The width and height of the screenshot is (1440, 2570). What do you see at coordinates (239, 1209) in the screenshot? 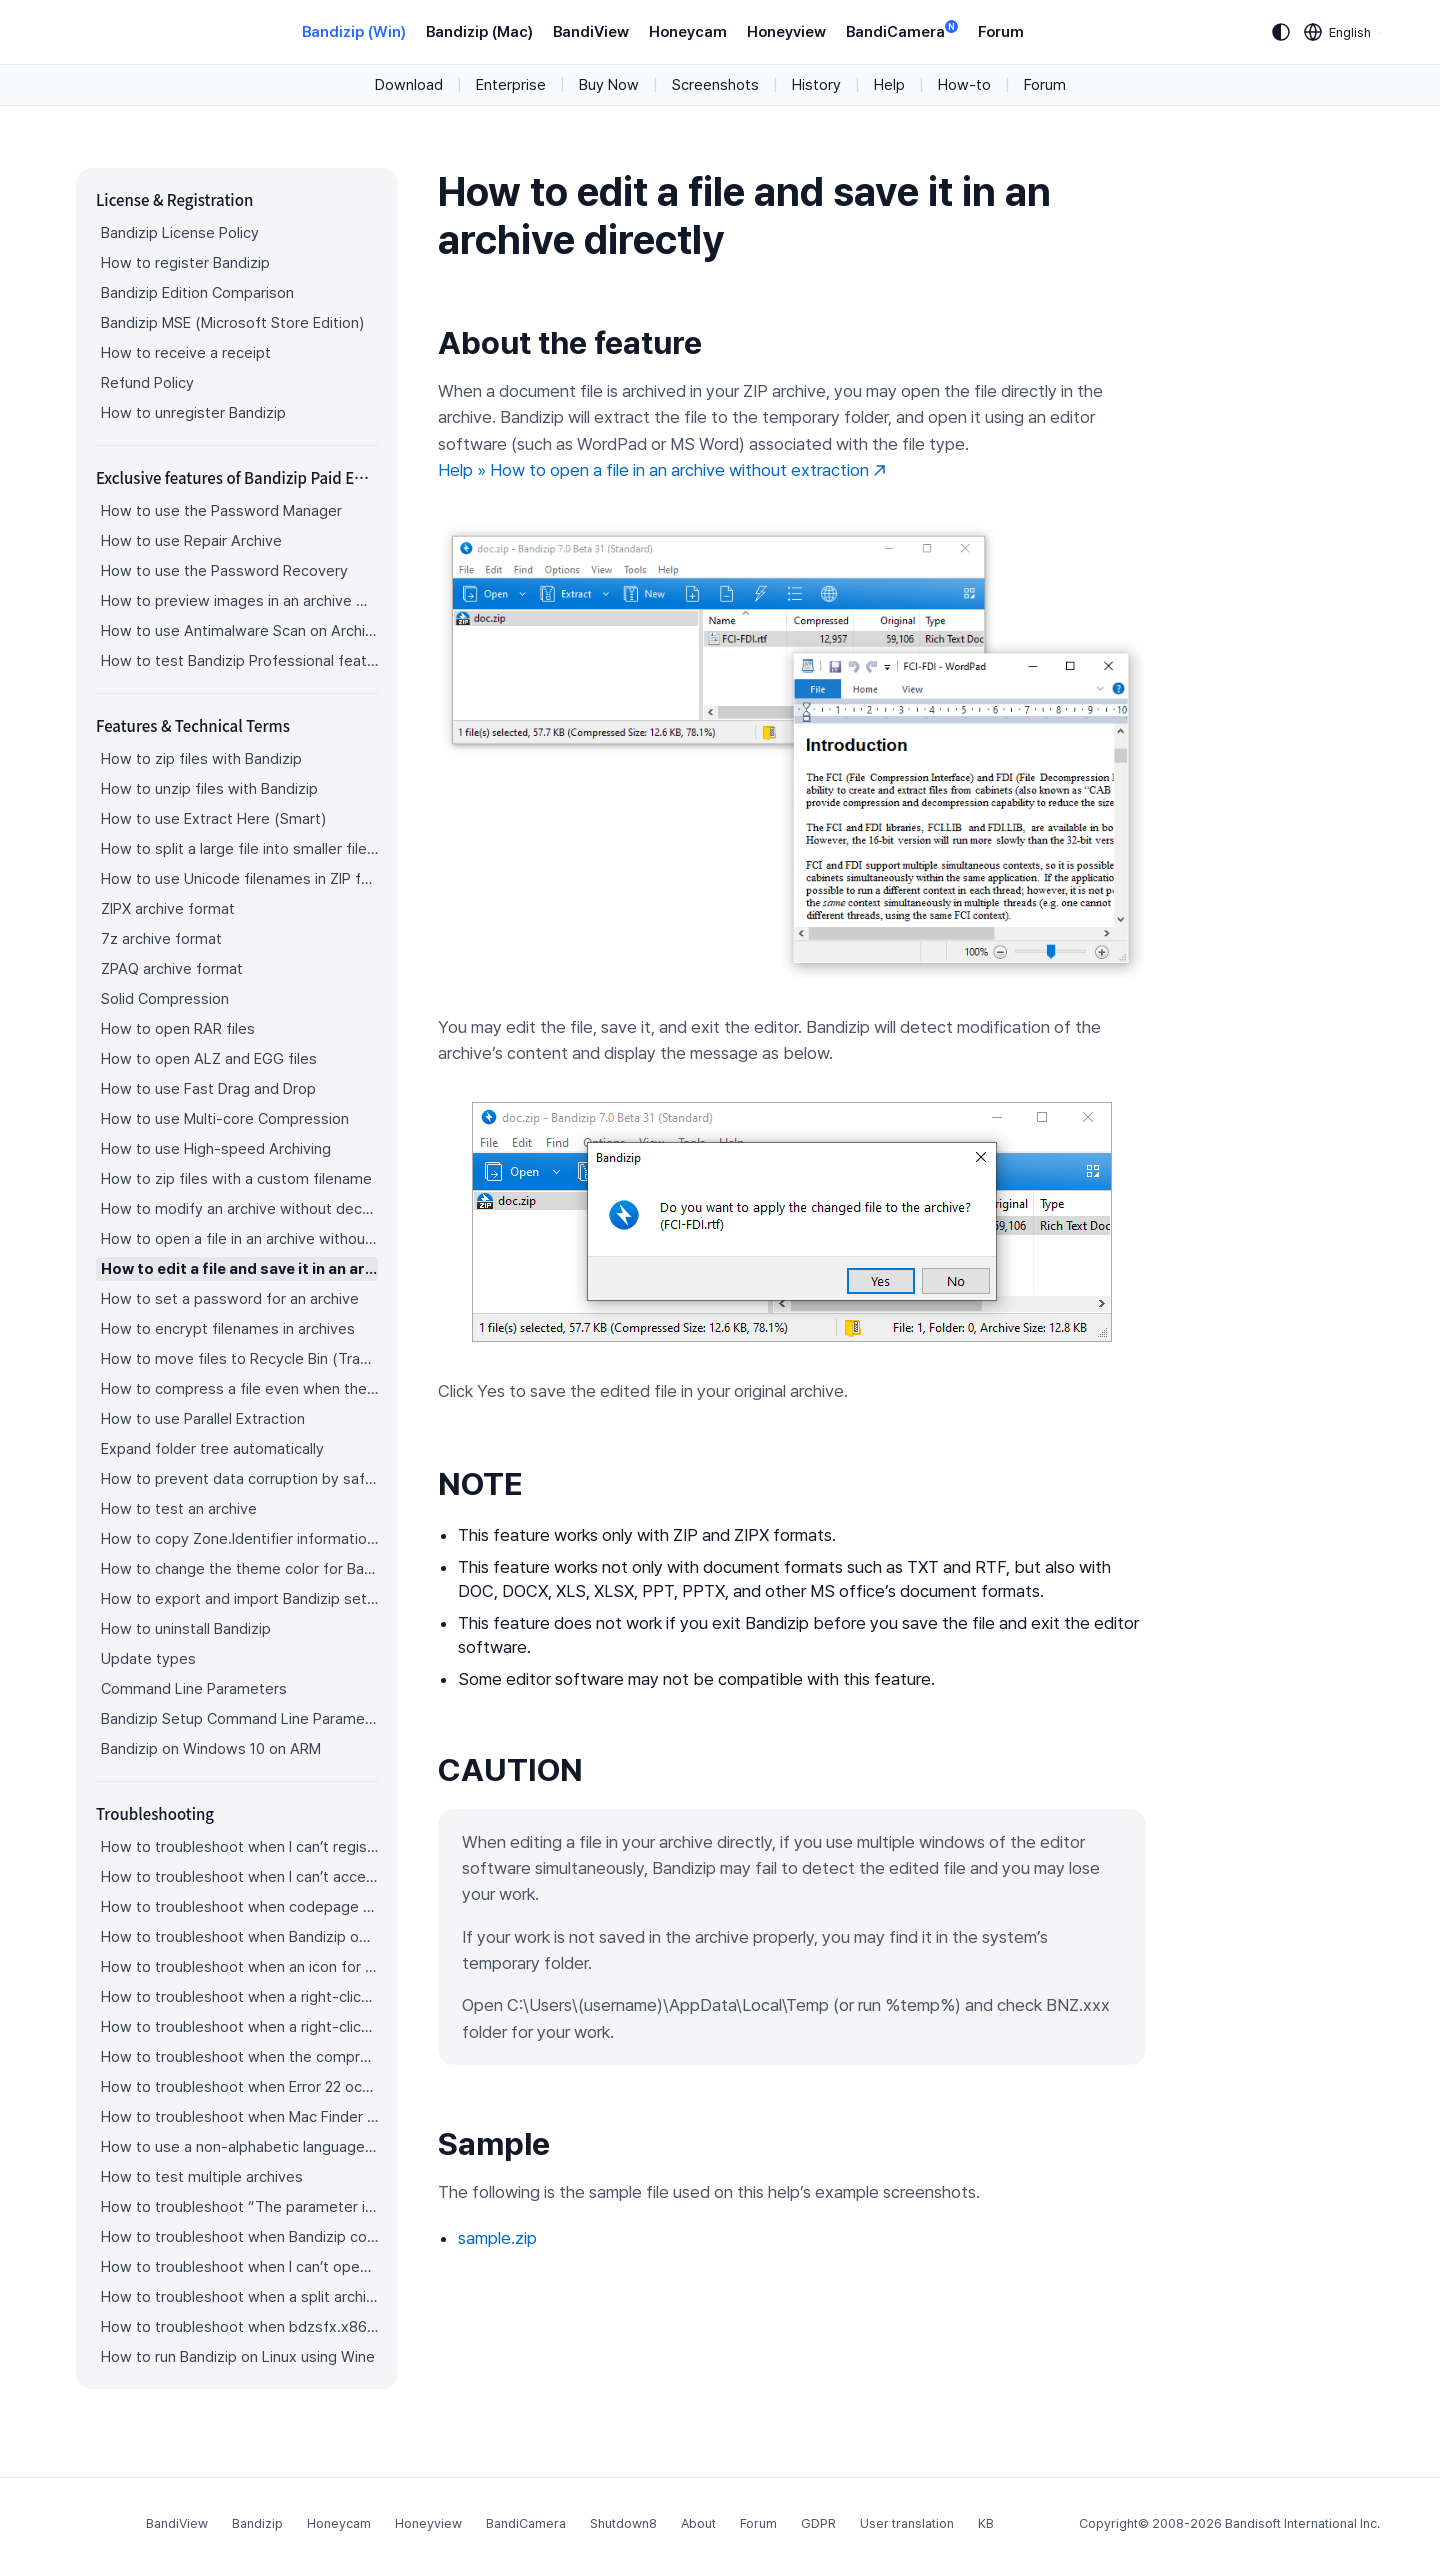
I see `How to modify an archive without decompression` at bounding box center [239, 1209].